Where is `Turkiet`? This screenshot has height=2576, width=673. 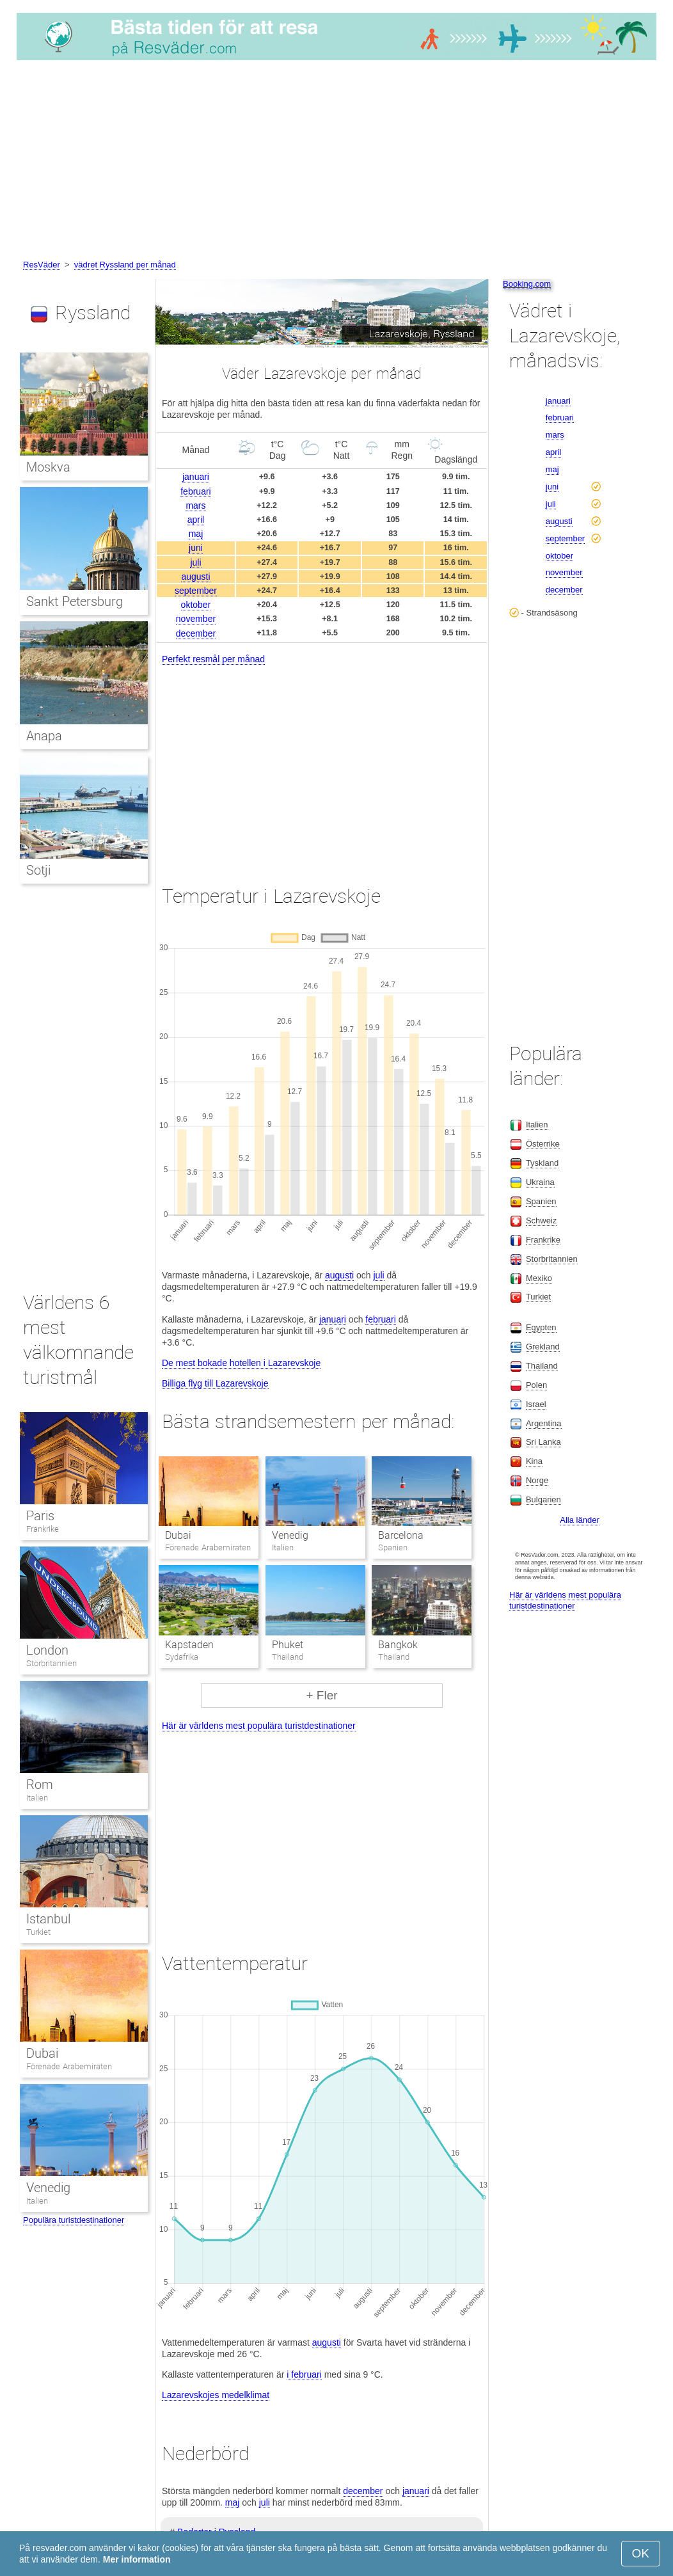 Turkiet is located at coordinates (38, 1932).